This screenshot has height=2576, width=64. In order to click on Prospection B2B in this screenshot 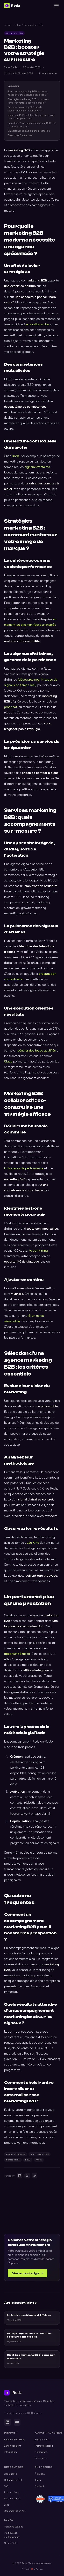, I will do `click(33, 25)`.